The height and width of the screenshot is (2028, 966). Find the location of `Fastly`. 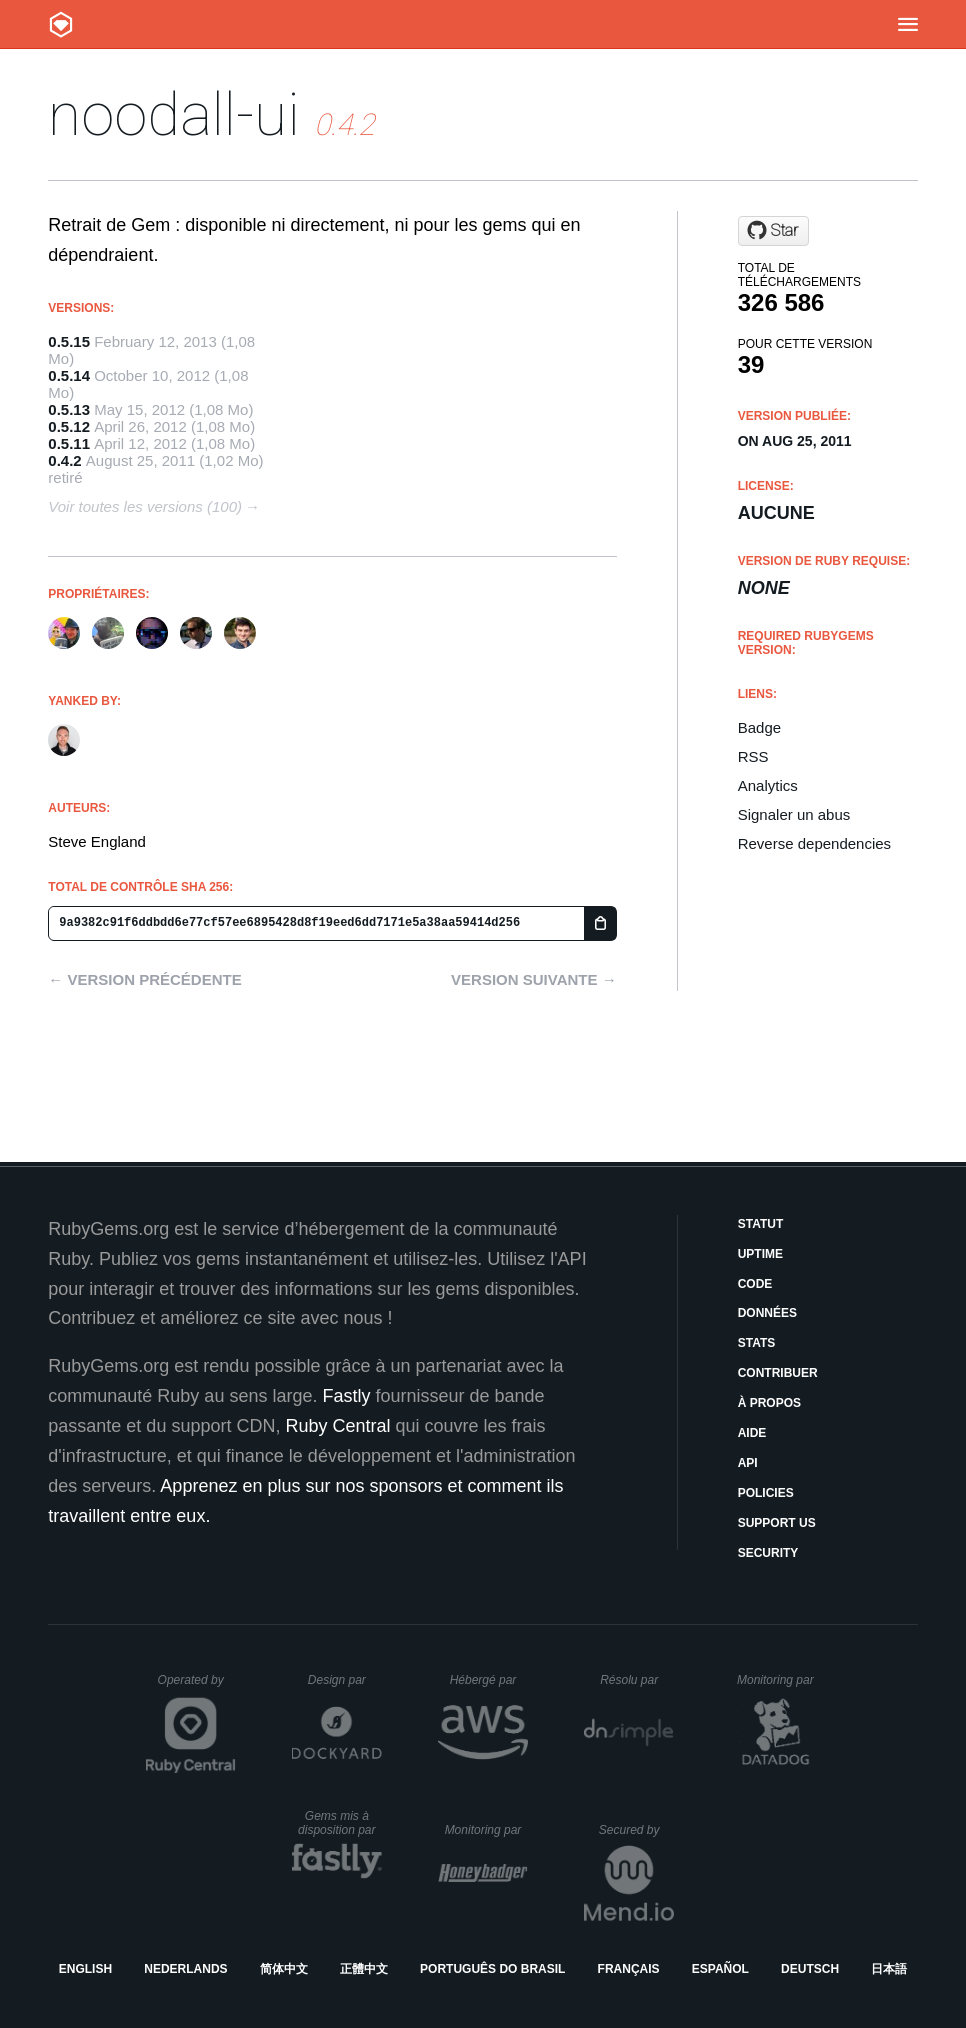

Fastly is located at coordinates (346, 1396).